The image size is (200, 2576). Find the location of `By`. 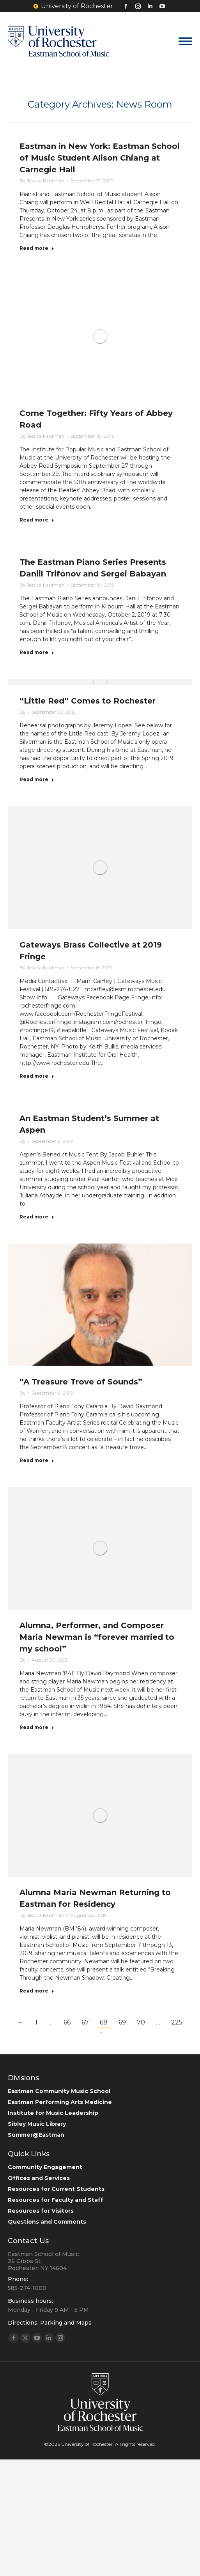

By is located at coordinates (41, 181).